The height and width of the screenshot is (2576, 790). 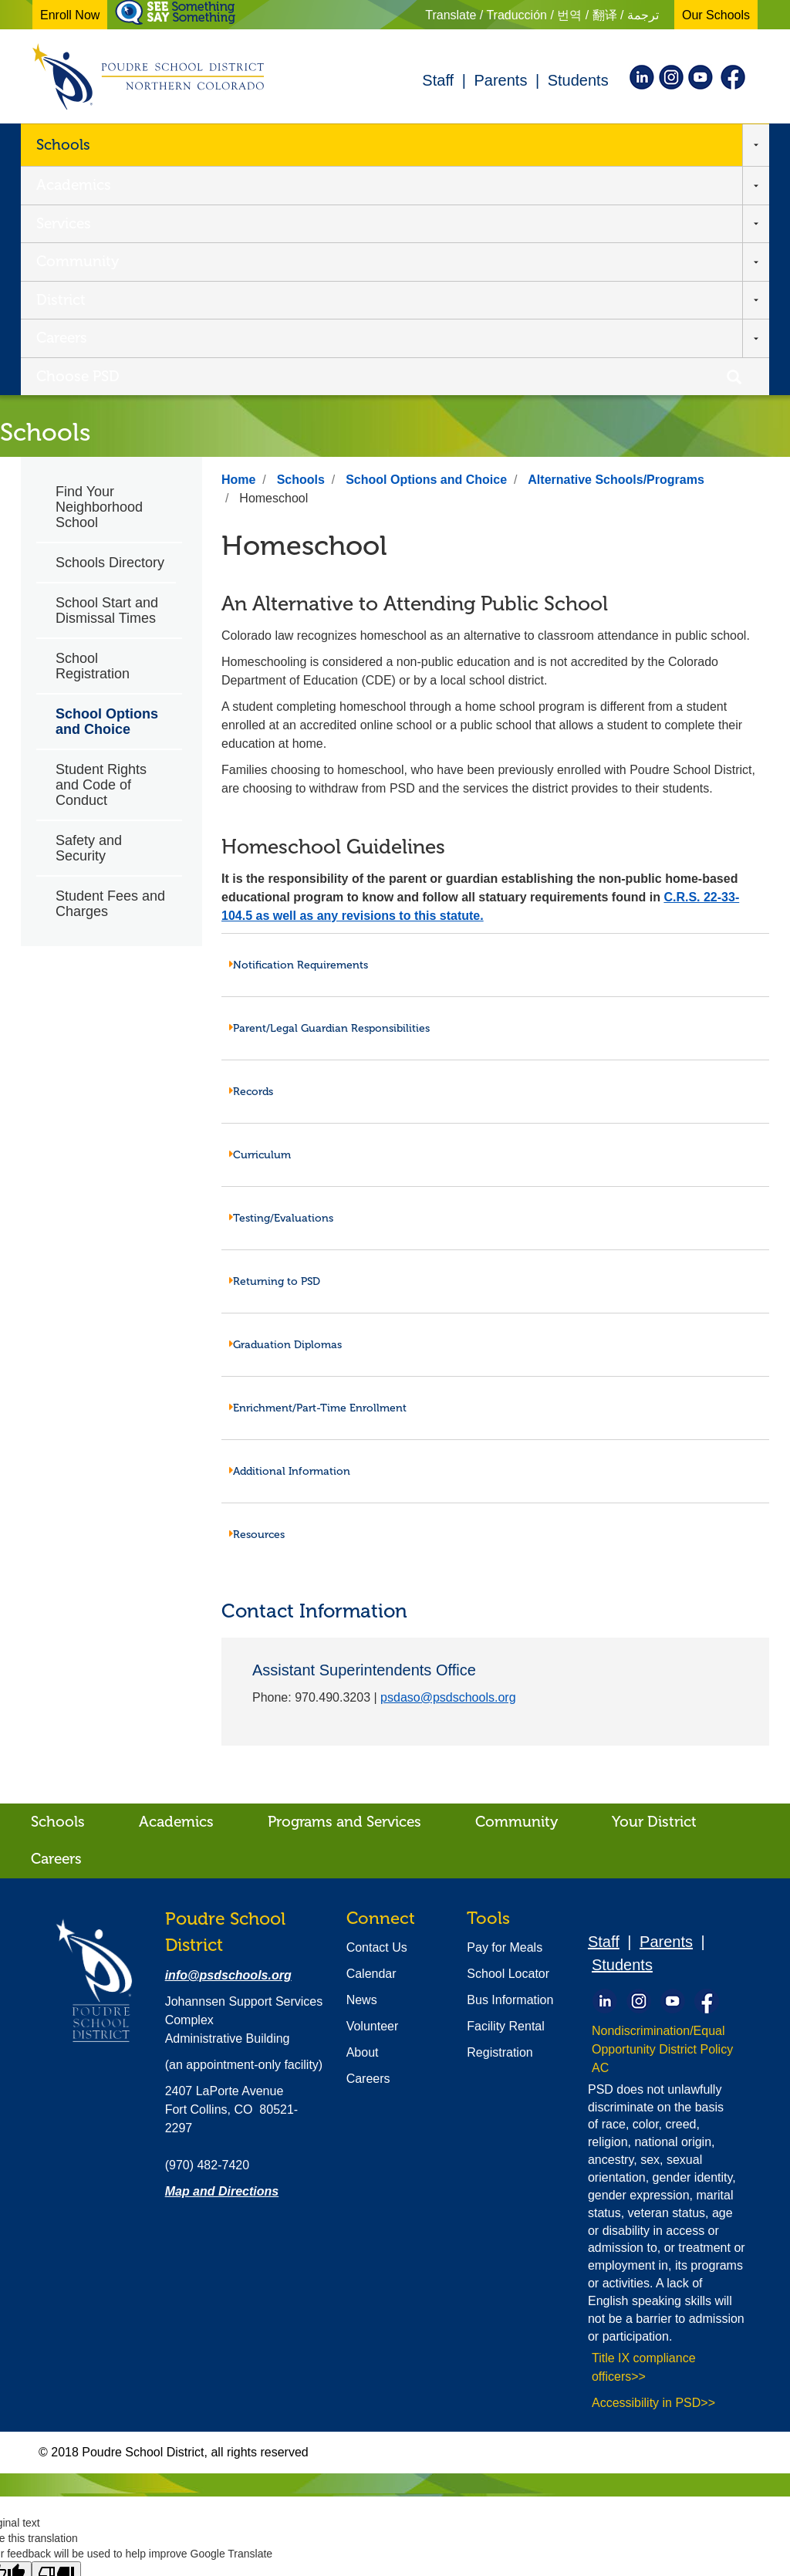 I want to click on Pay for Meals, so click(x=504, y=1717).